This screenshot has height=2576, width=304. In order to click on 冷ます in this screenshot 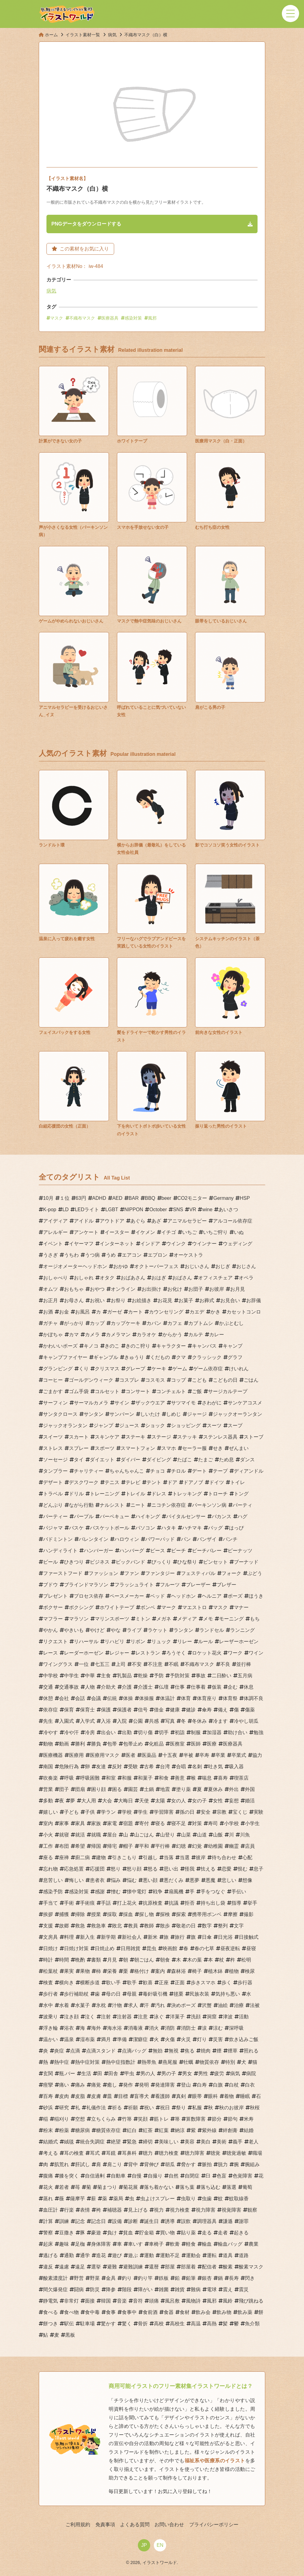, I will do `click(220, 1721)`.